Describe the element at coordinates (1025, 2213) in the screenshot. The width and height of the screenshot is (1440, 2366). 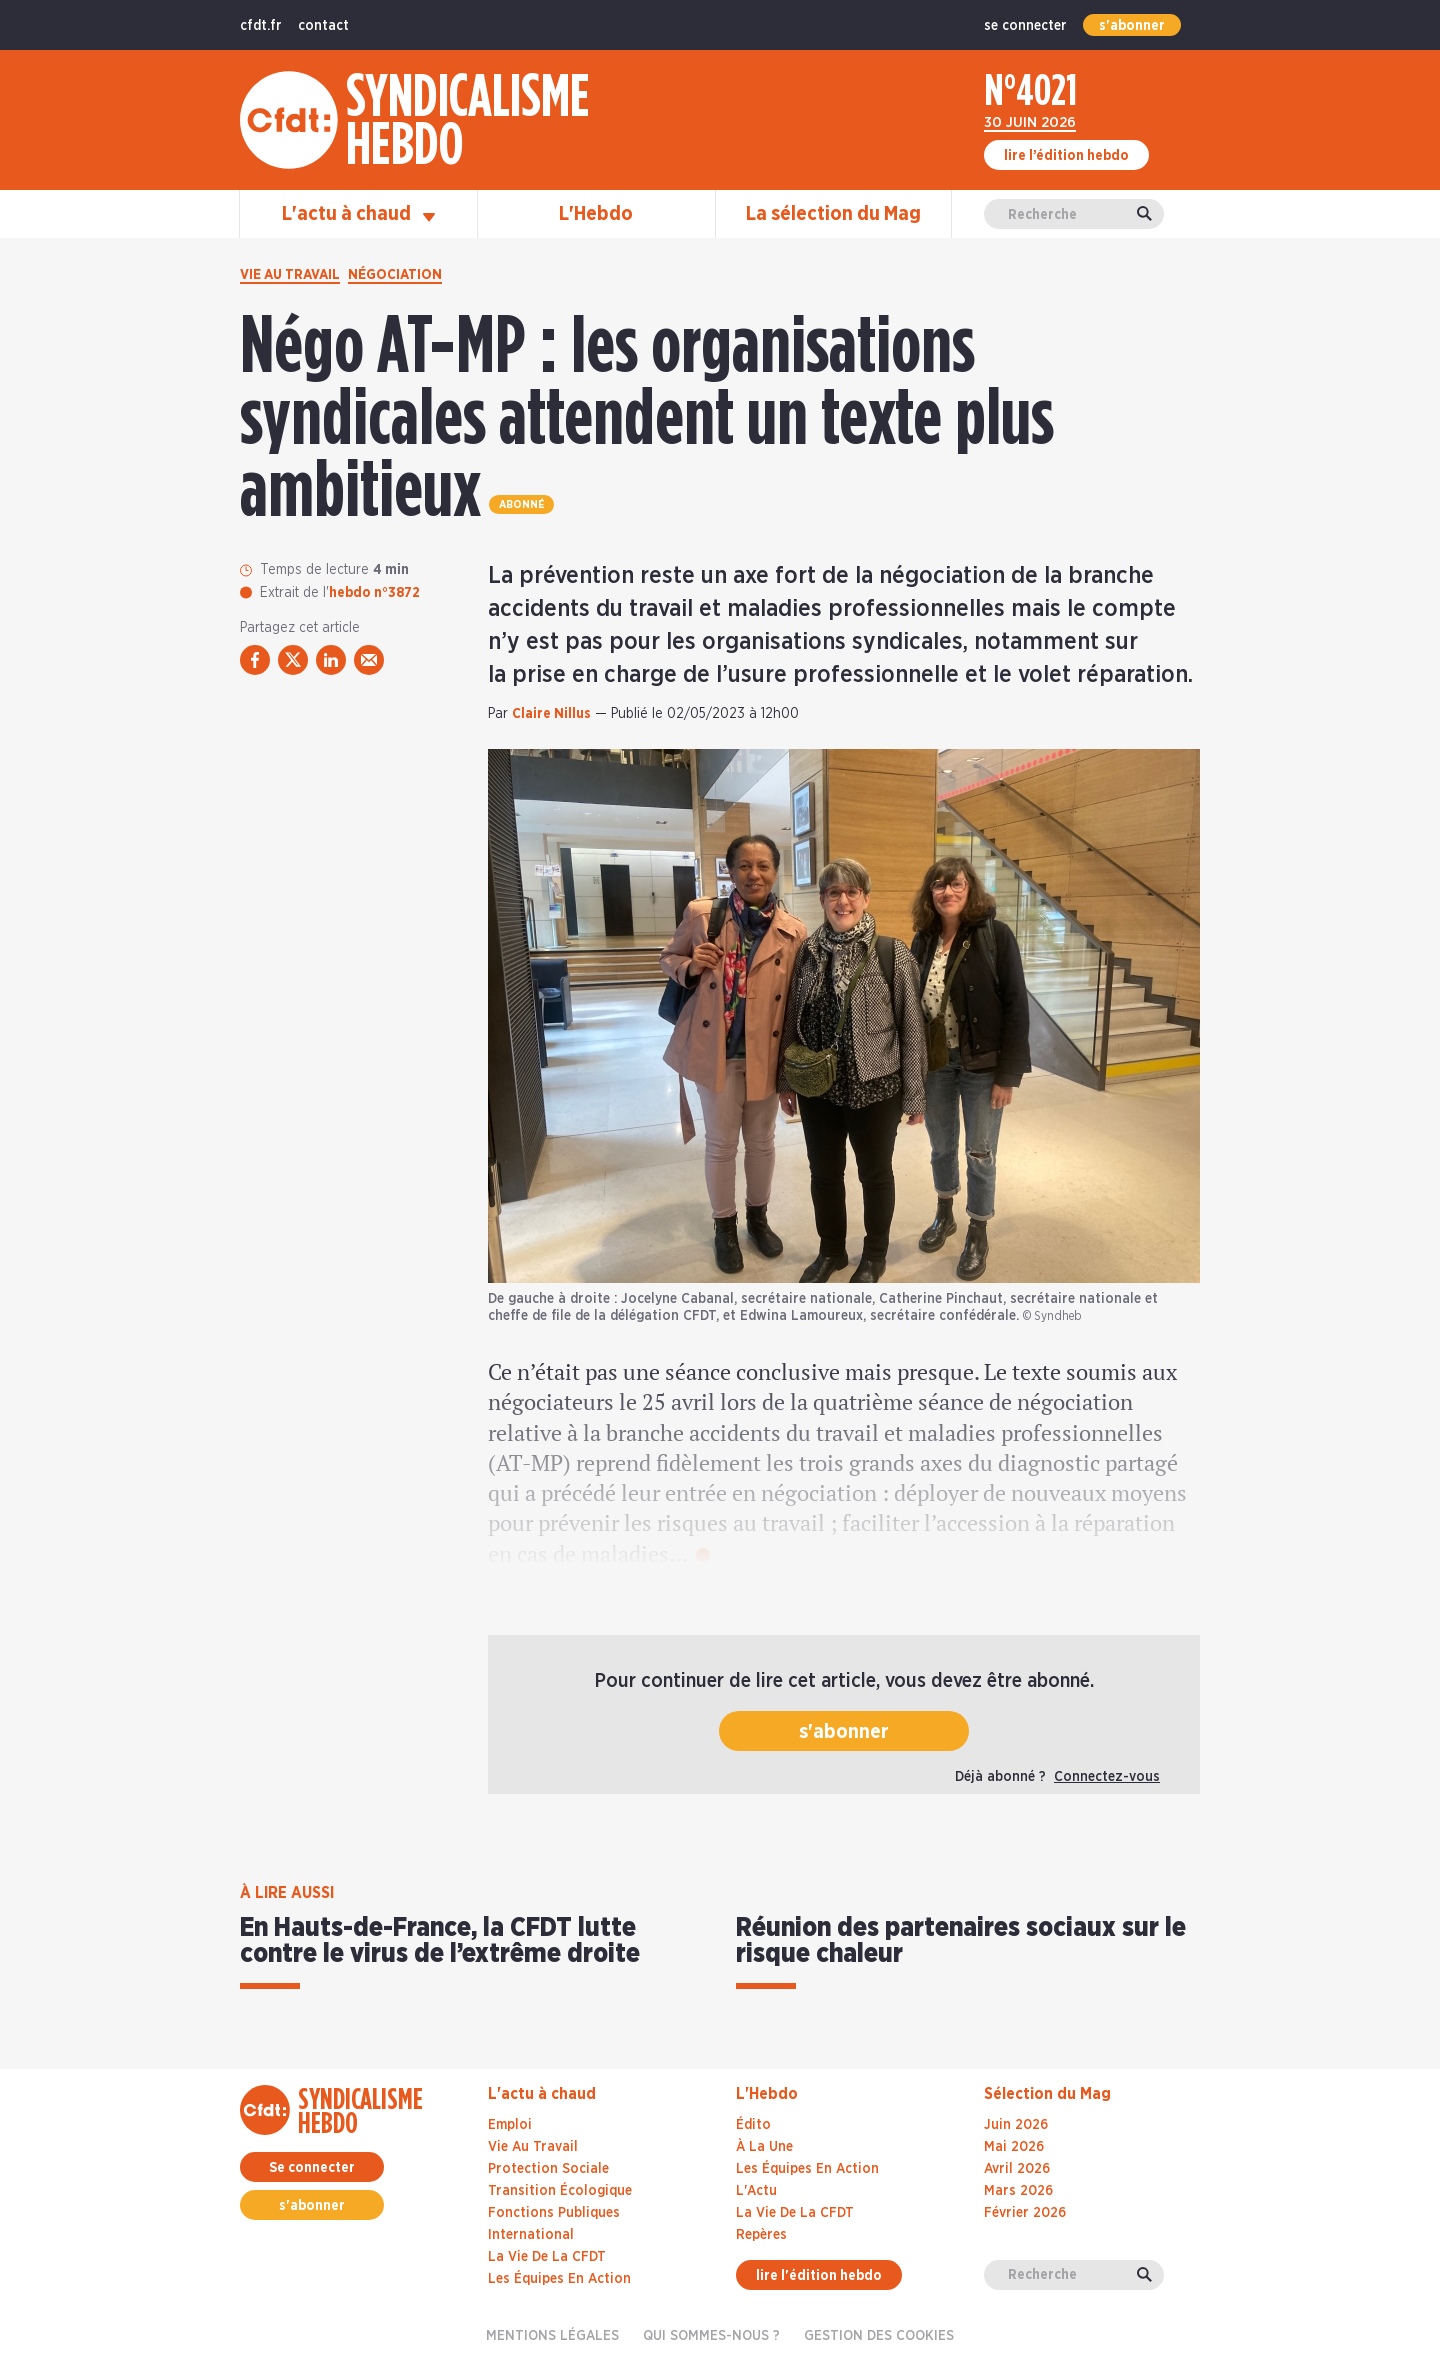
I see `février 2026` at that location.